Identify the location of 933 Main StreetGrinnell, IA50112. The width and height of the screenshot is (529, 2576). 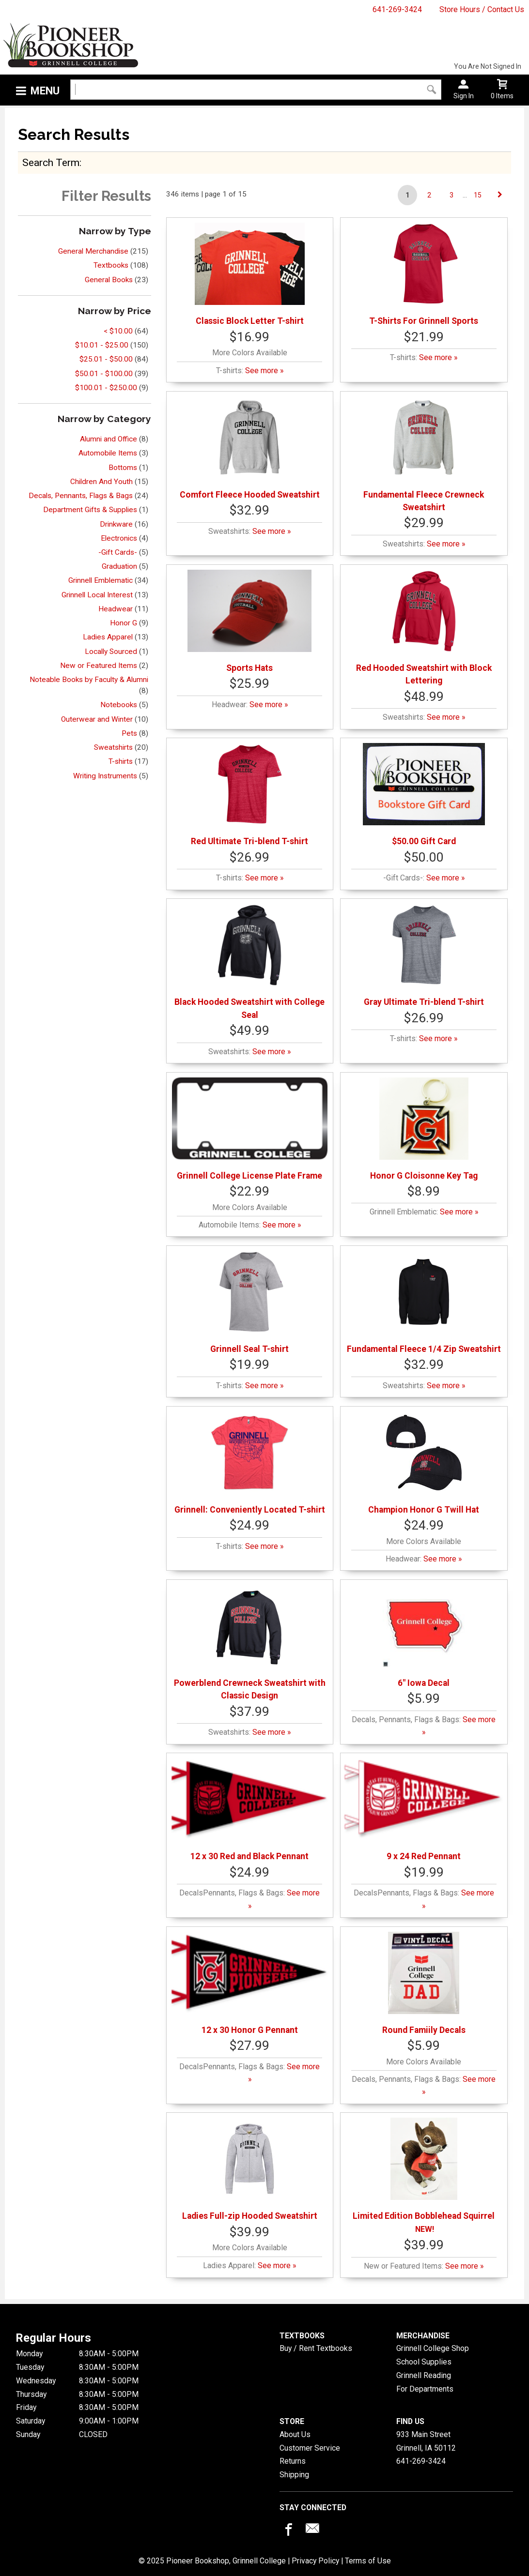
(426, 2441).